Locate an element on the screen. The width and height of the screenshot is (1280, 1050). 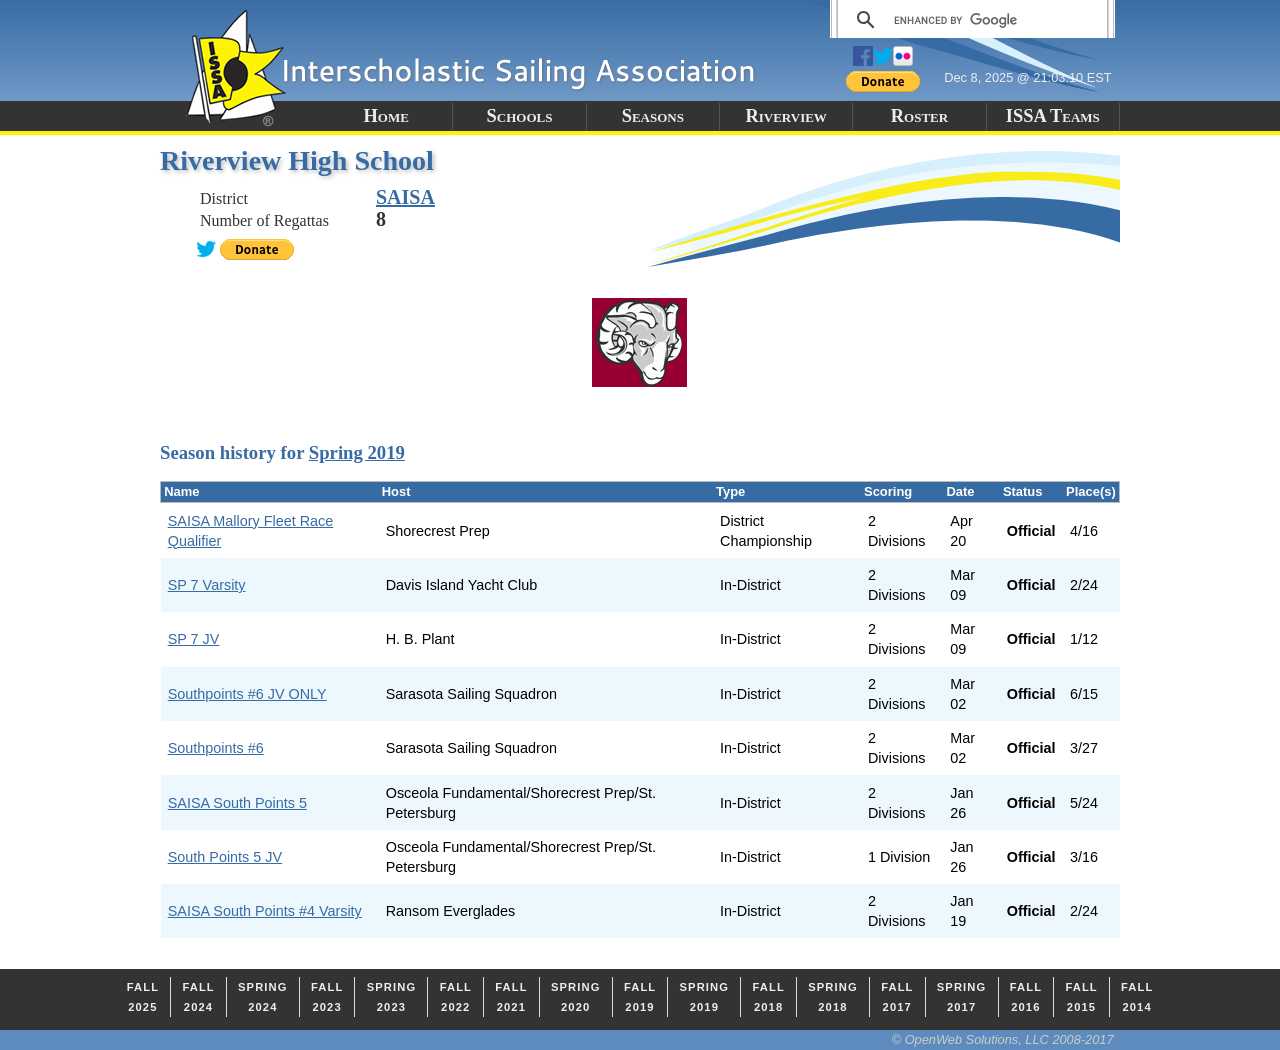
Spring 2019 is located at coordinates (357, 452).